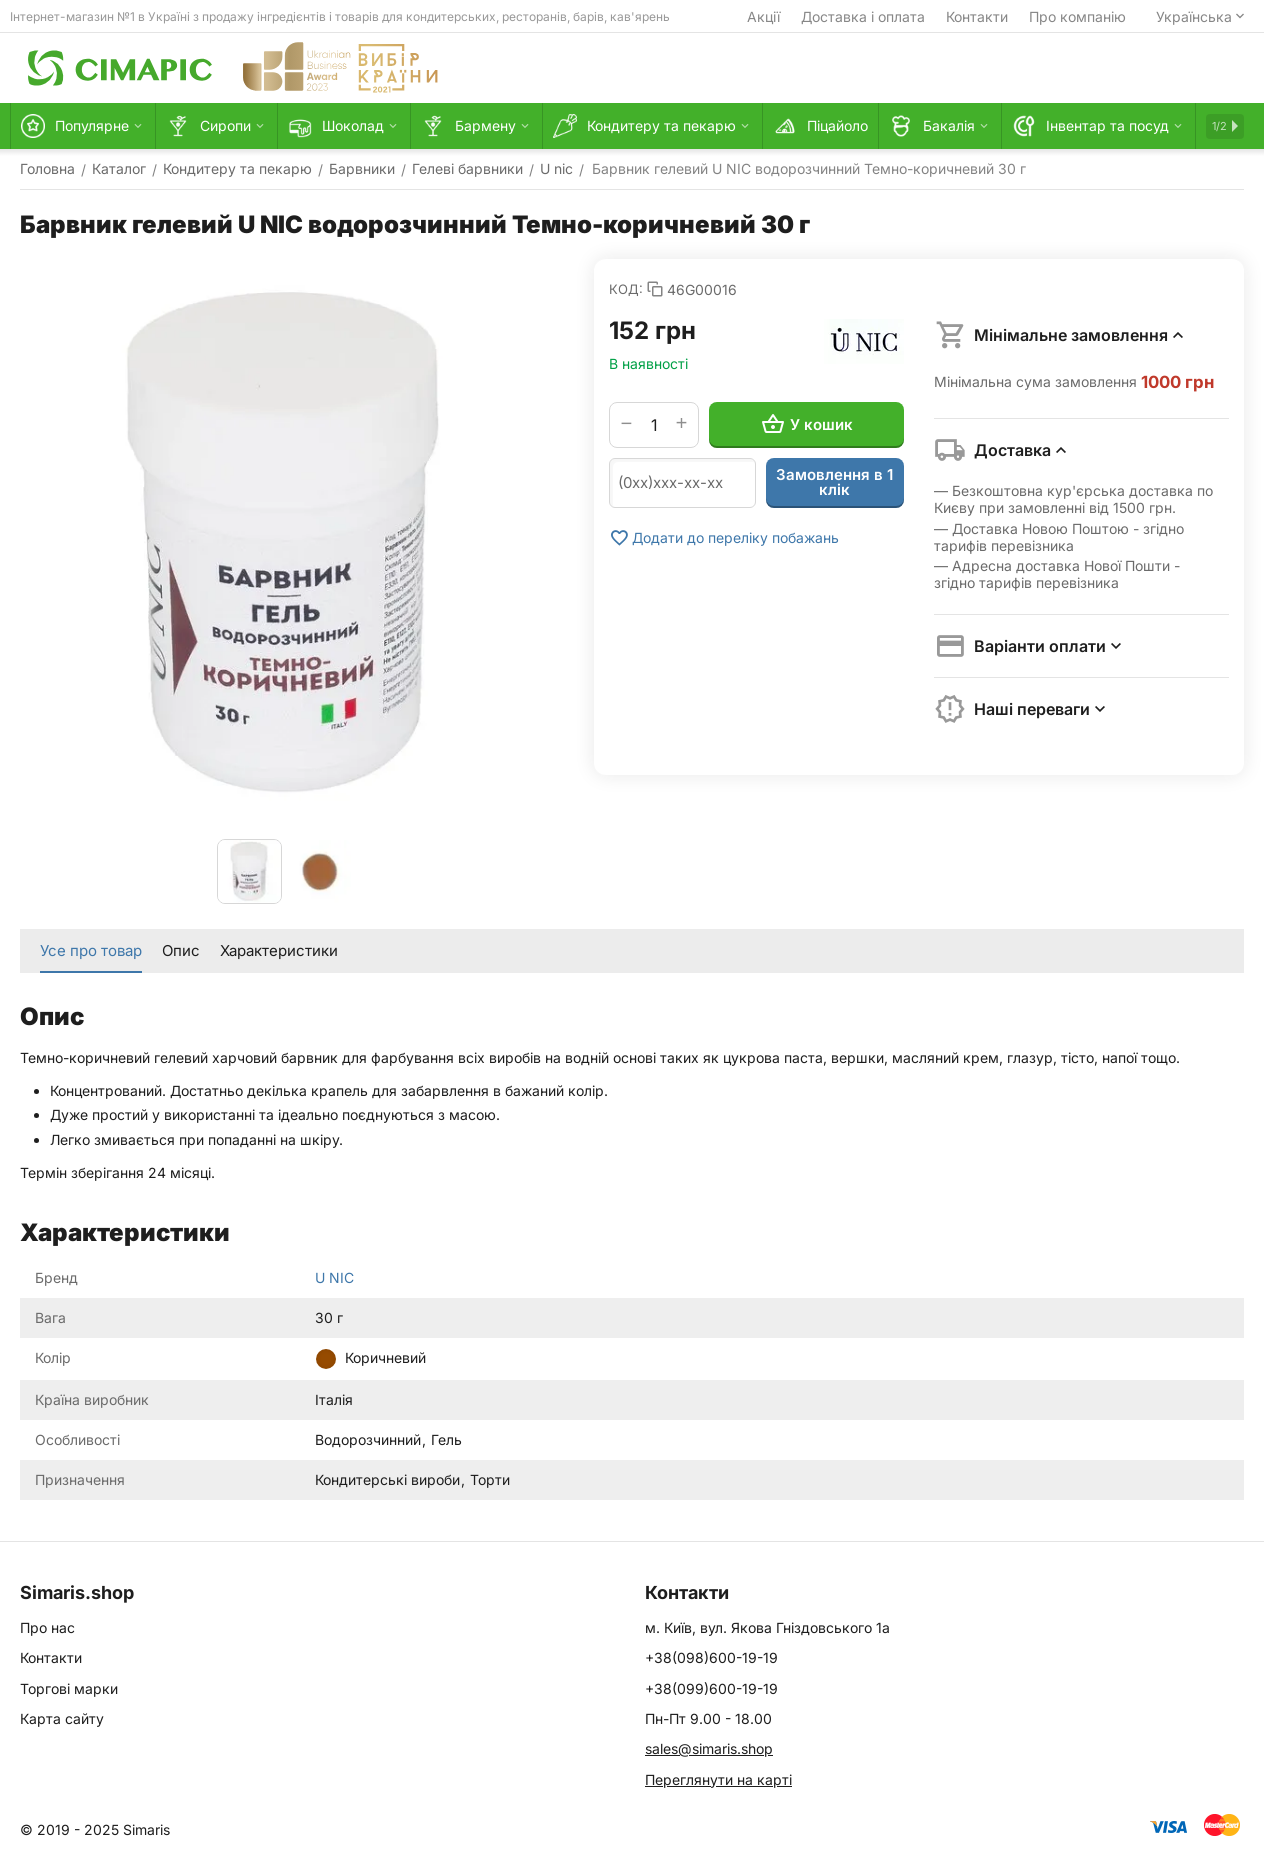  Describe the element at coordinates (709, 1748) in the screenshot. I see `sales@simaris.shop` at that location.